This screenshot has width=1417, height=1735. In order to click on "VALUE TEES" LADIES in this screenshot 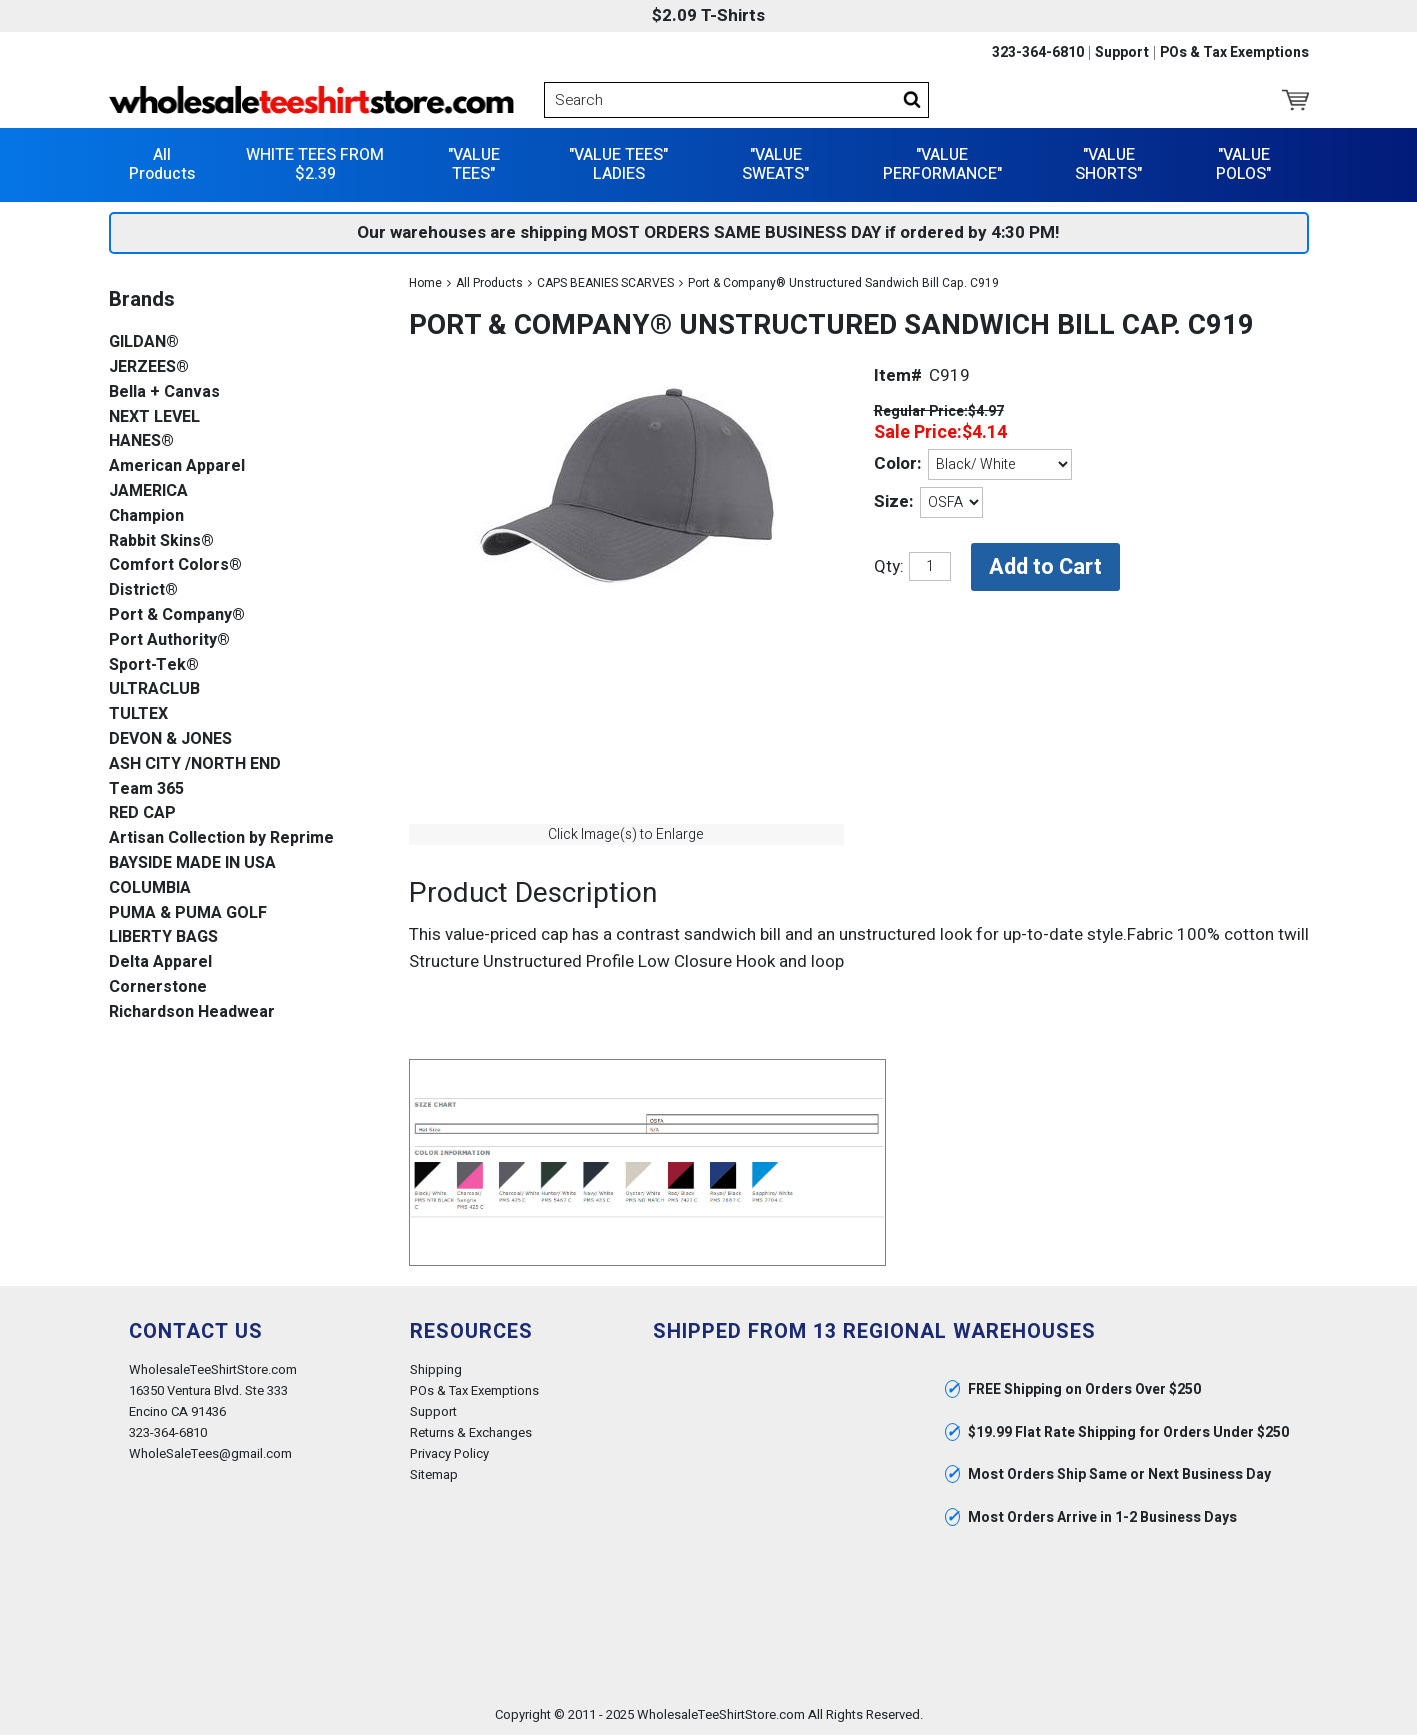, I will do `click(618, 164)`.